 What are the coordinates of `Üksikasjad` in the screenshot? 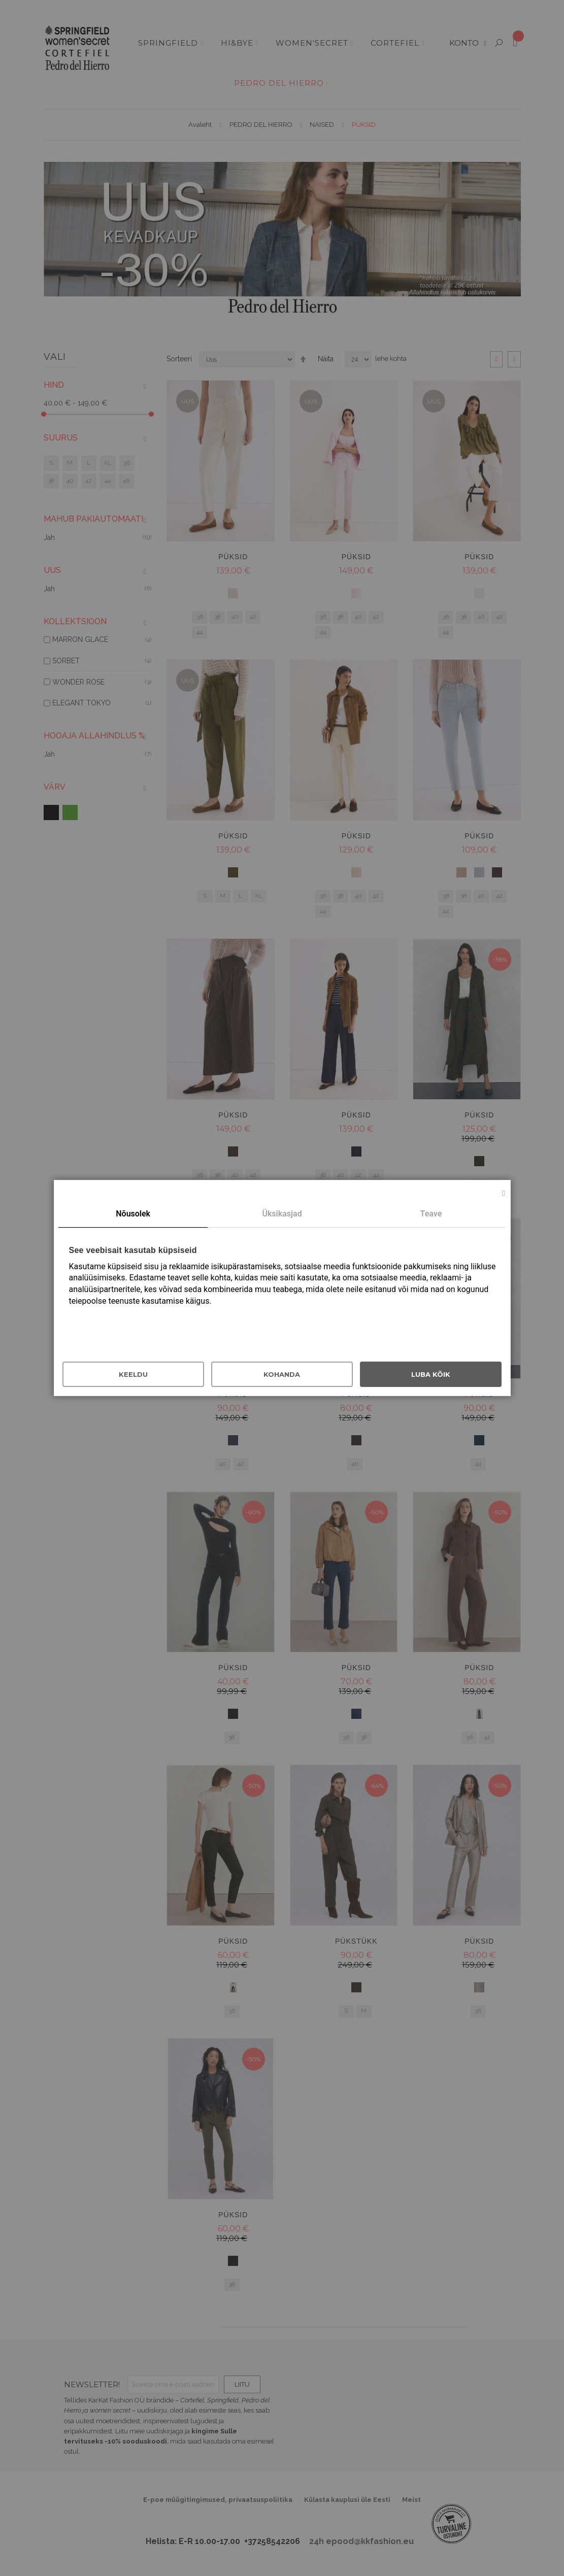 It's located at (282, 1213).